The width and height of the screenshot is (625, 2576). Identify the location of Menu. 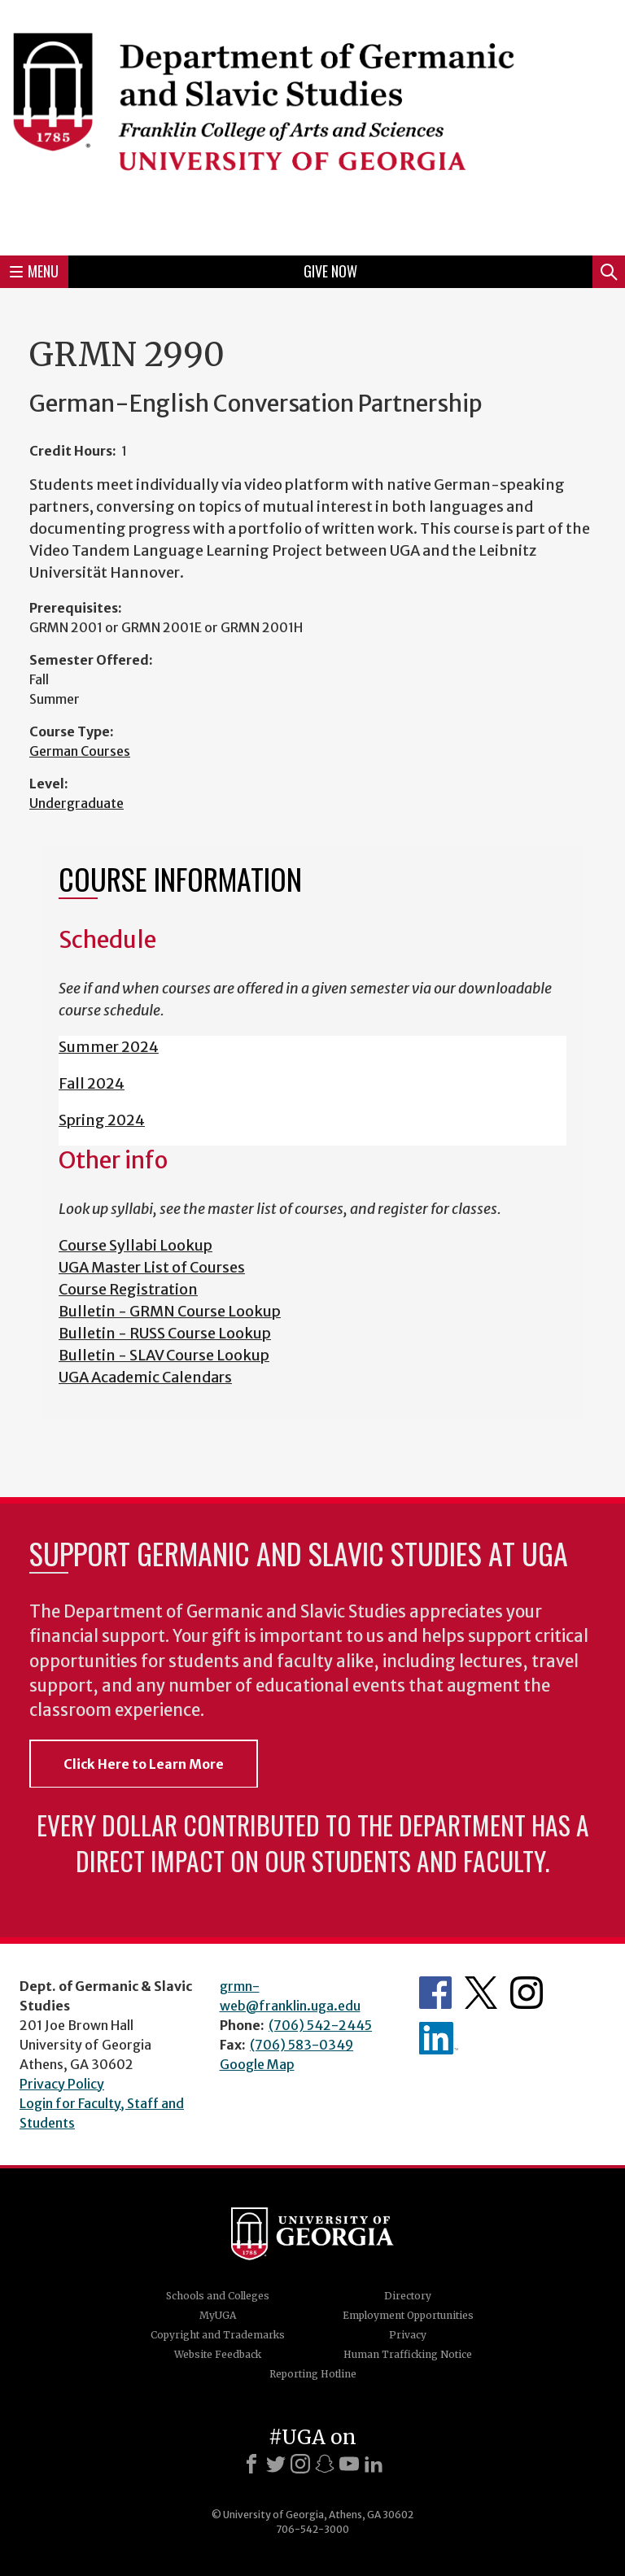
(34, 271).